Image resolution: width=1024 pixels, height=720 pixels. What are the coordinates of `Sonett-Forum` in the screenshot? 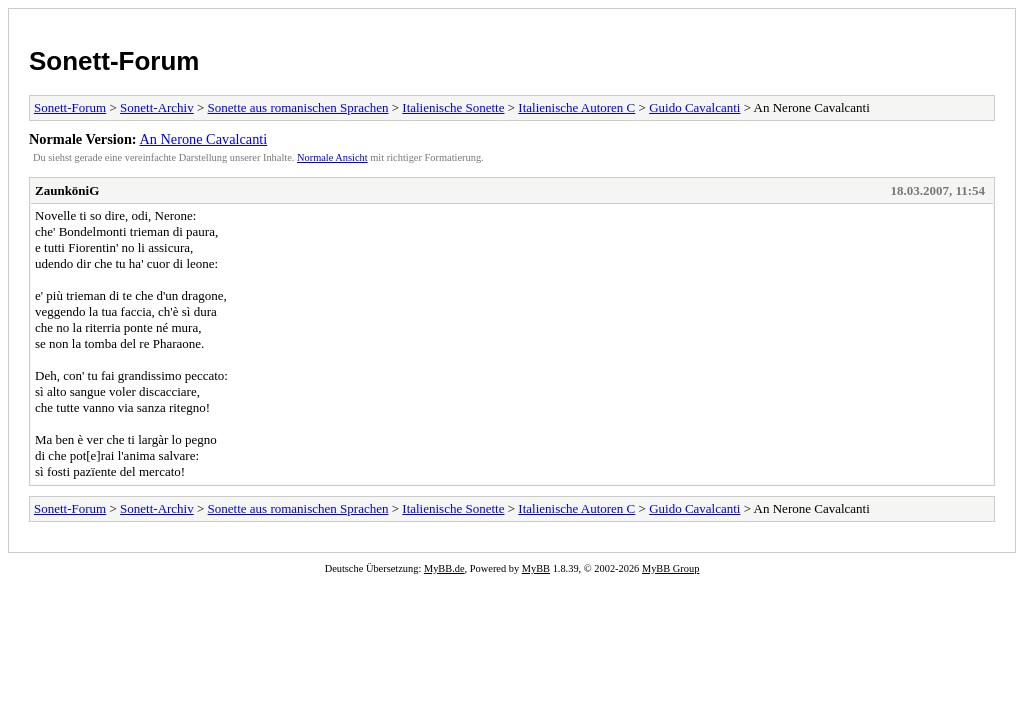 It's located at (114, 61).